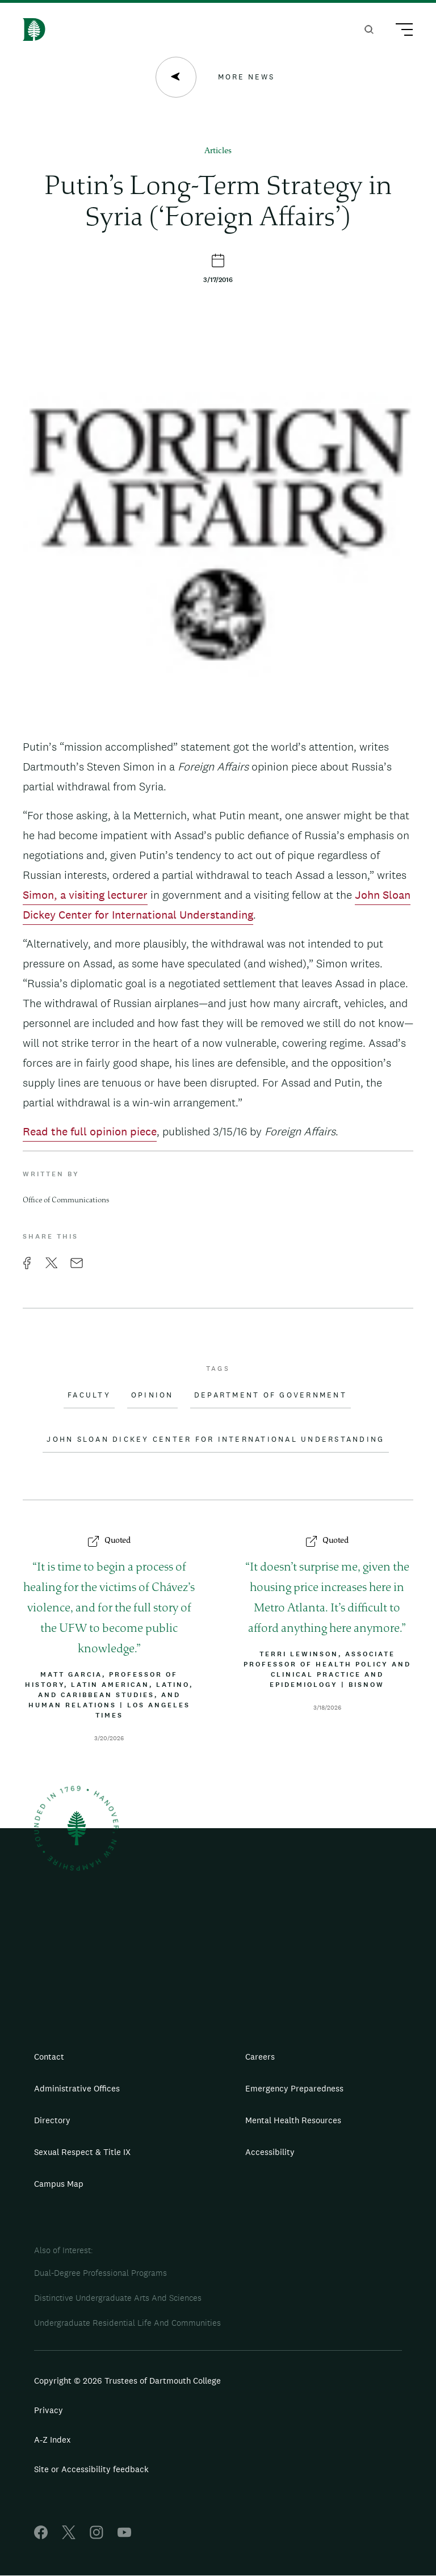  Describe the element at coordinates (118, 2297) in the screenshot. I see `Distinctive Undergraduate Arts And Sciences` at that location.